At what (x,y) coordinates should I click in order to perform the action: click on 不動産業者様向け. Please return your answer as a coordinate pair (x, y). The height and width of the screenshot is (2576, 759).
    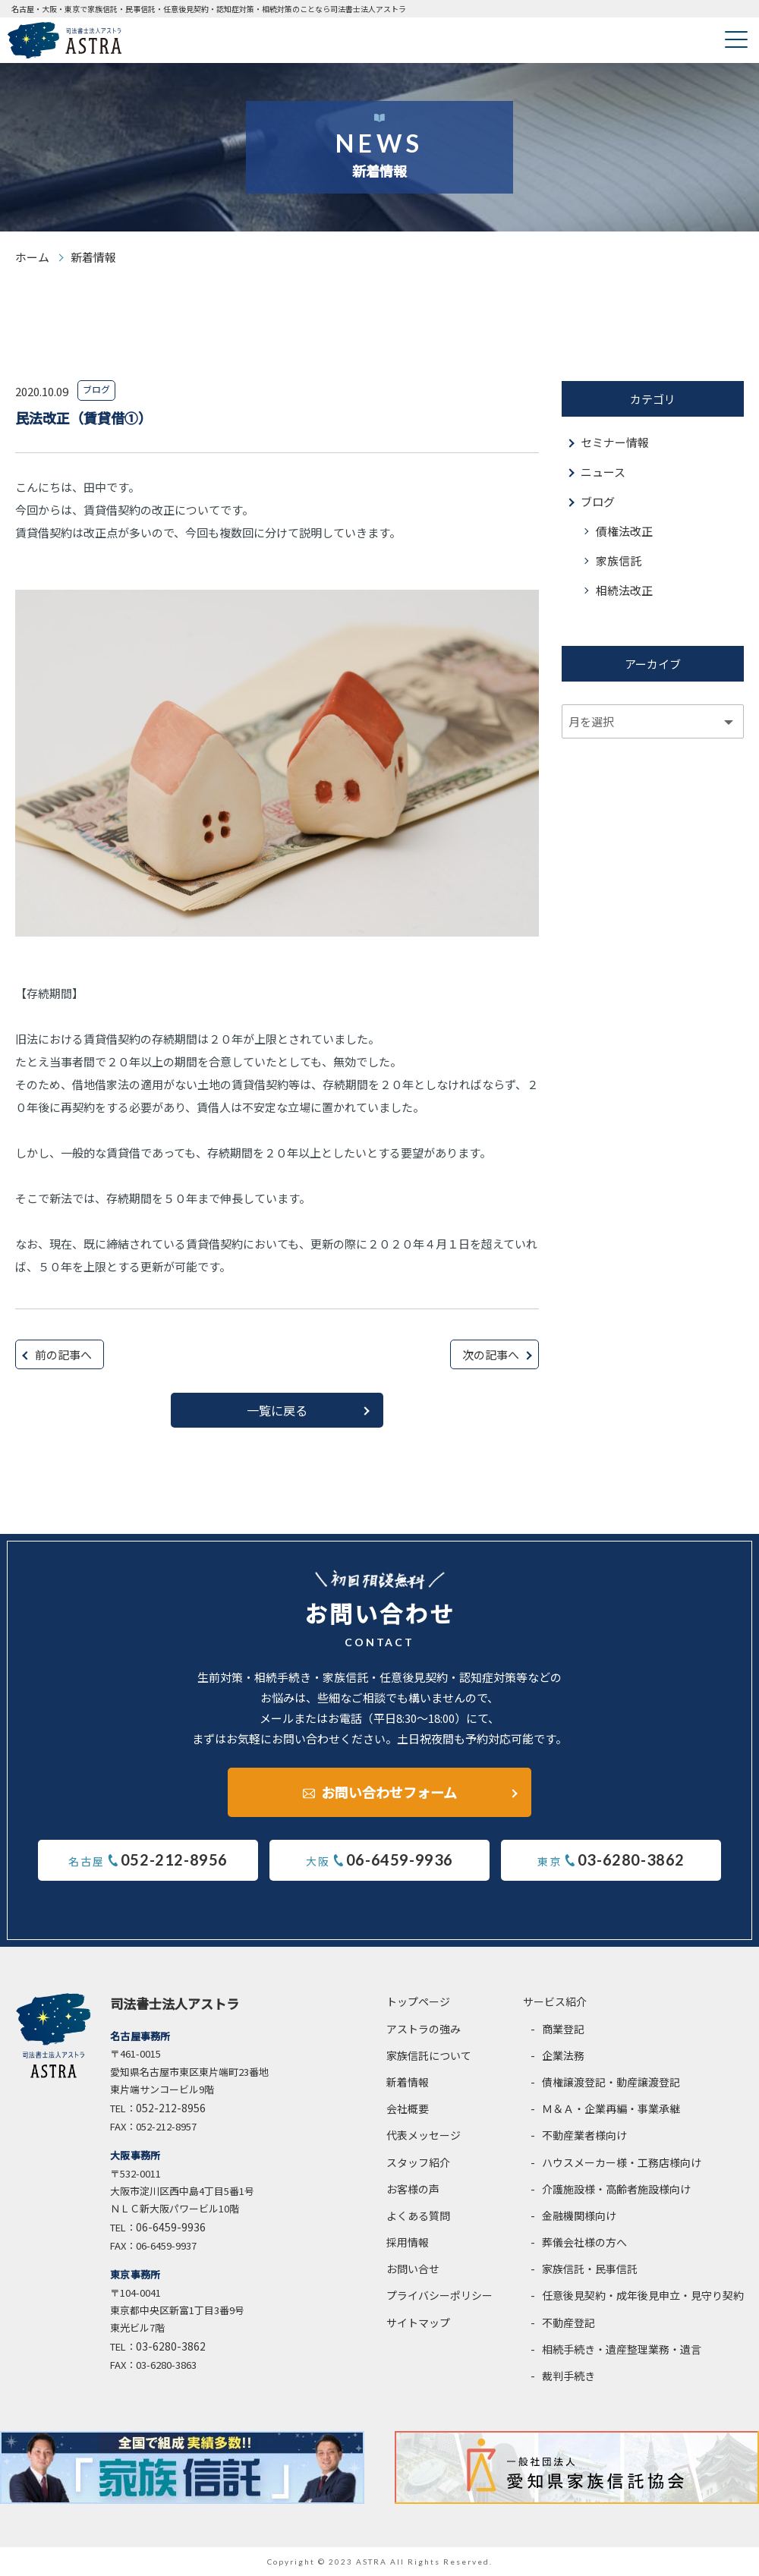
    Looking at the image, I should click on (584, 2135).